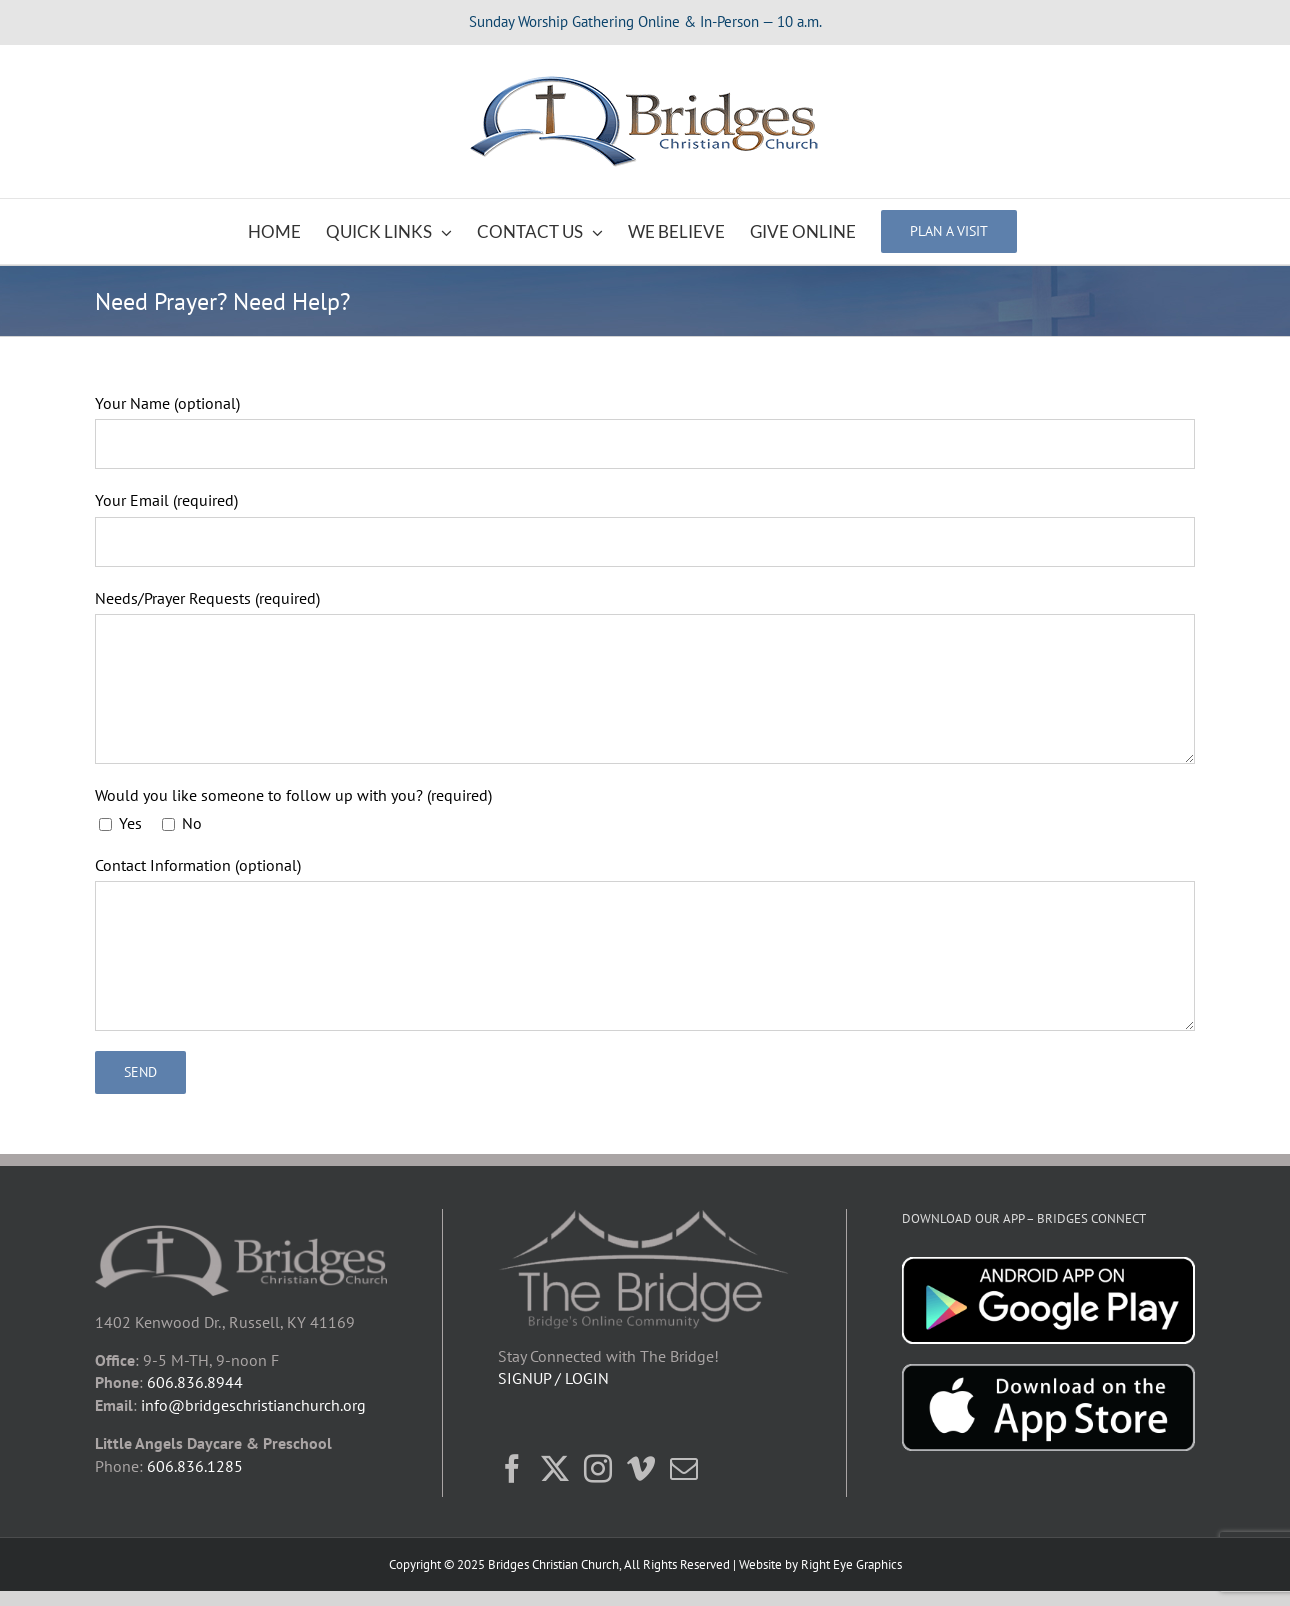 The image size is (1290, 1606). Describe the element at coordinates (195, 1466) in the screenshot. I see `606.836.1285` at that location.